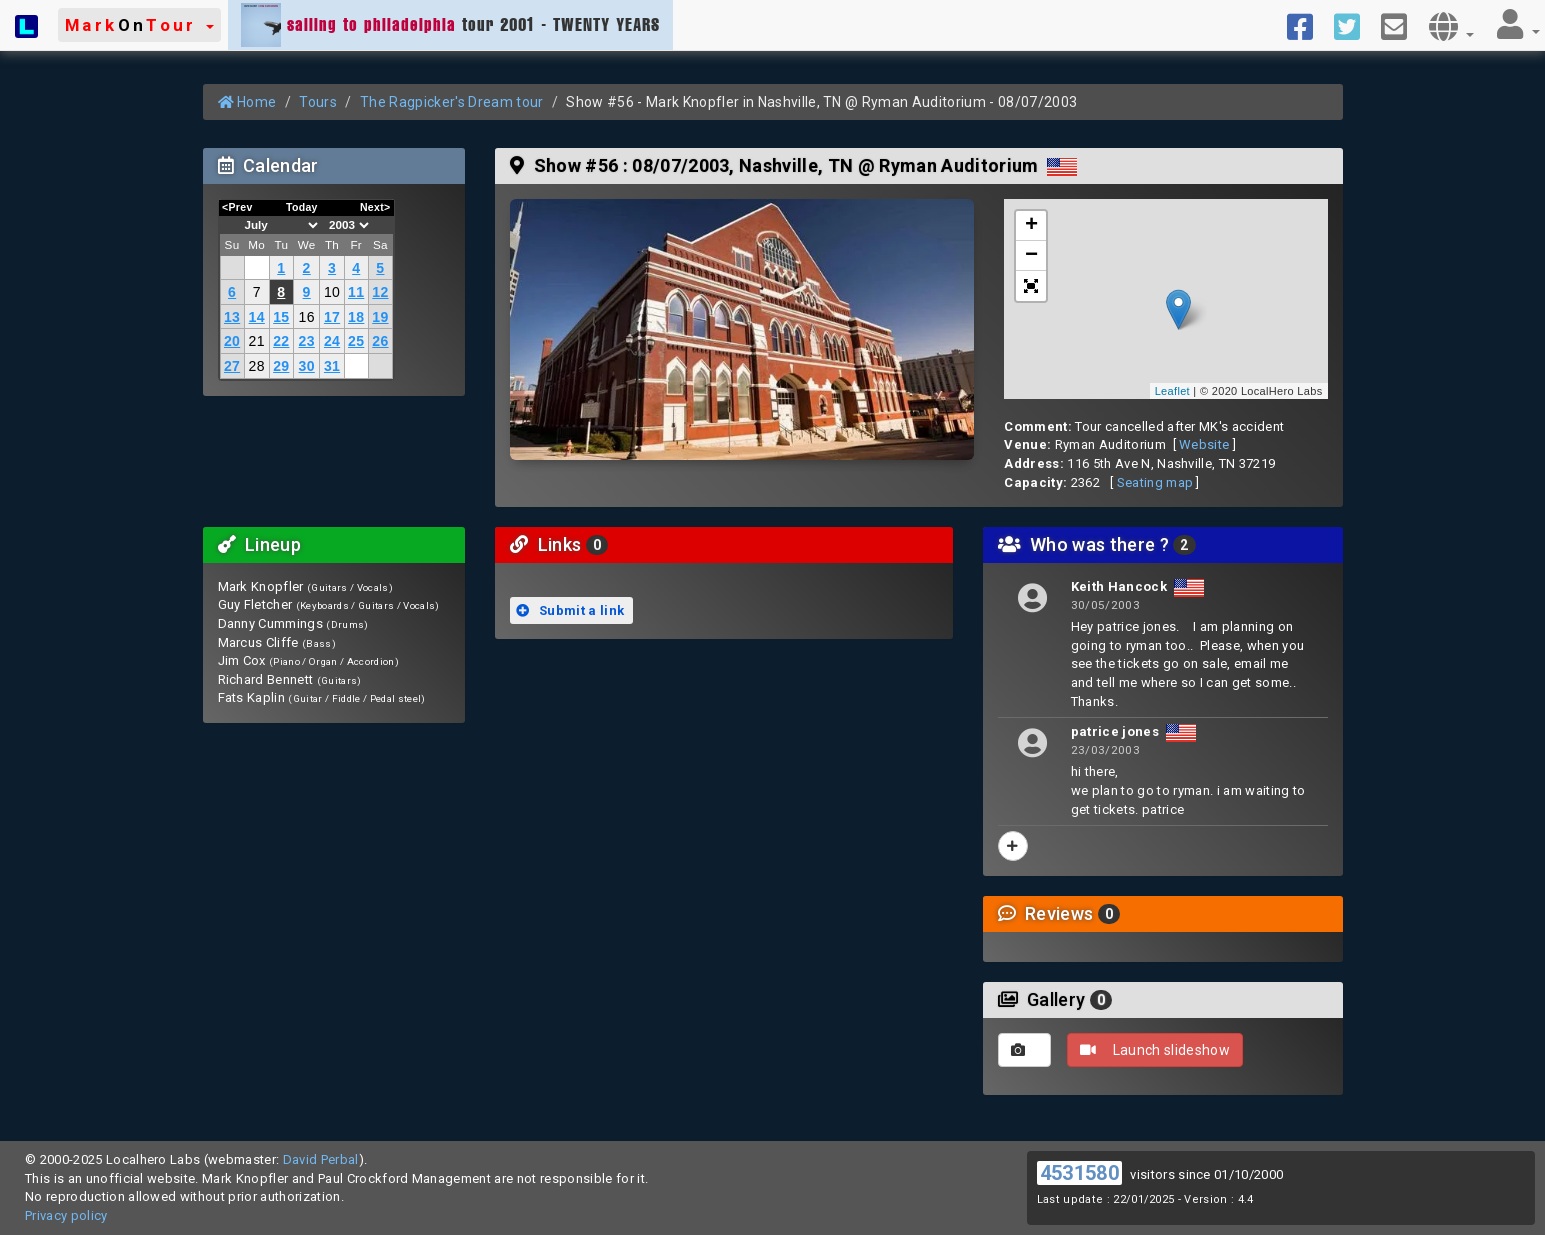  What do you see at coordinates (281, 317) in the screenshot?
I see `15` at bounding box center [281, 317].